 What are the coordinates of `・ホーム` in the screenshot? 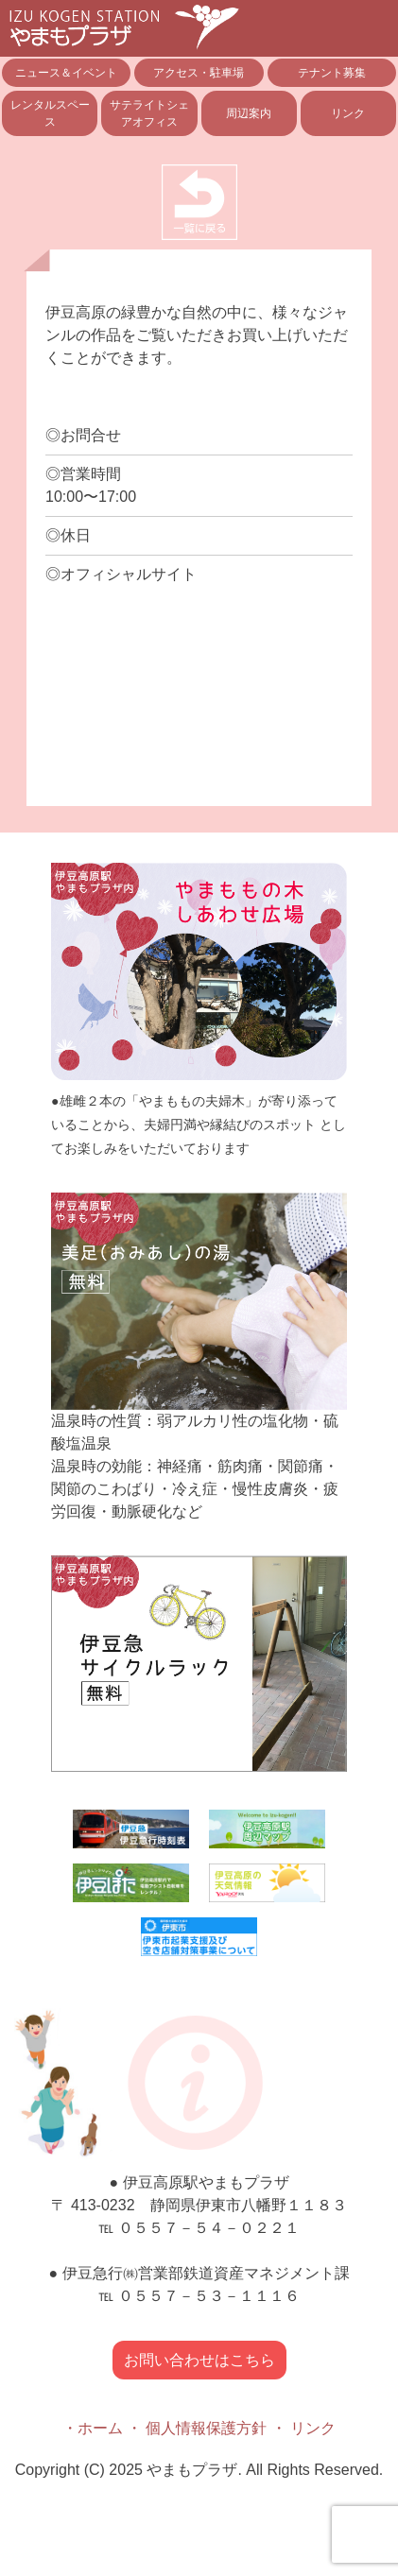 It's located at (92, 2428).